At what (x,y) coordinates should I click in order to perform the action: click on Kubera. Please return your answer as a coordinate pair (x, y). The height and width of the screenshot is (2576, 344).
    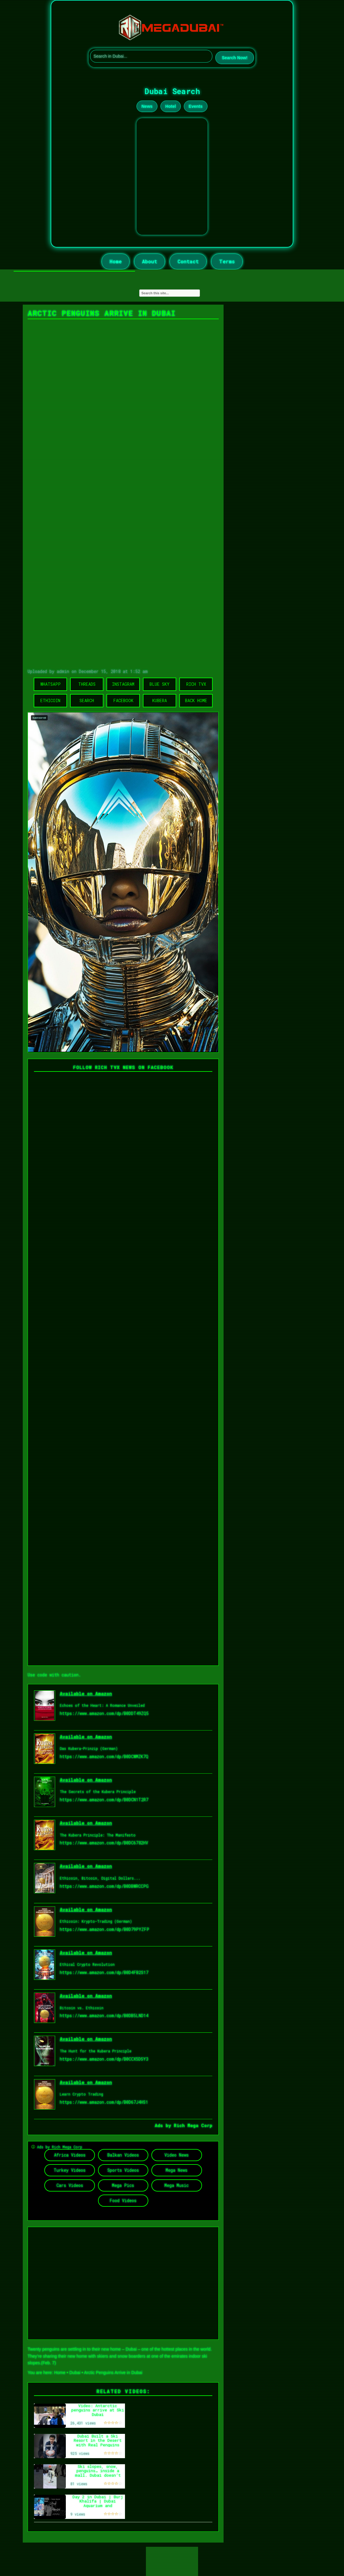
    Looking at the image, I should click on (159, 700).